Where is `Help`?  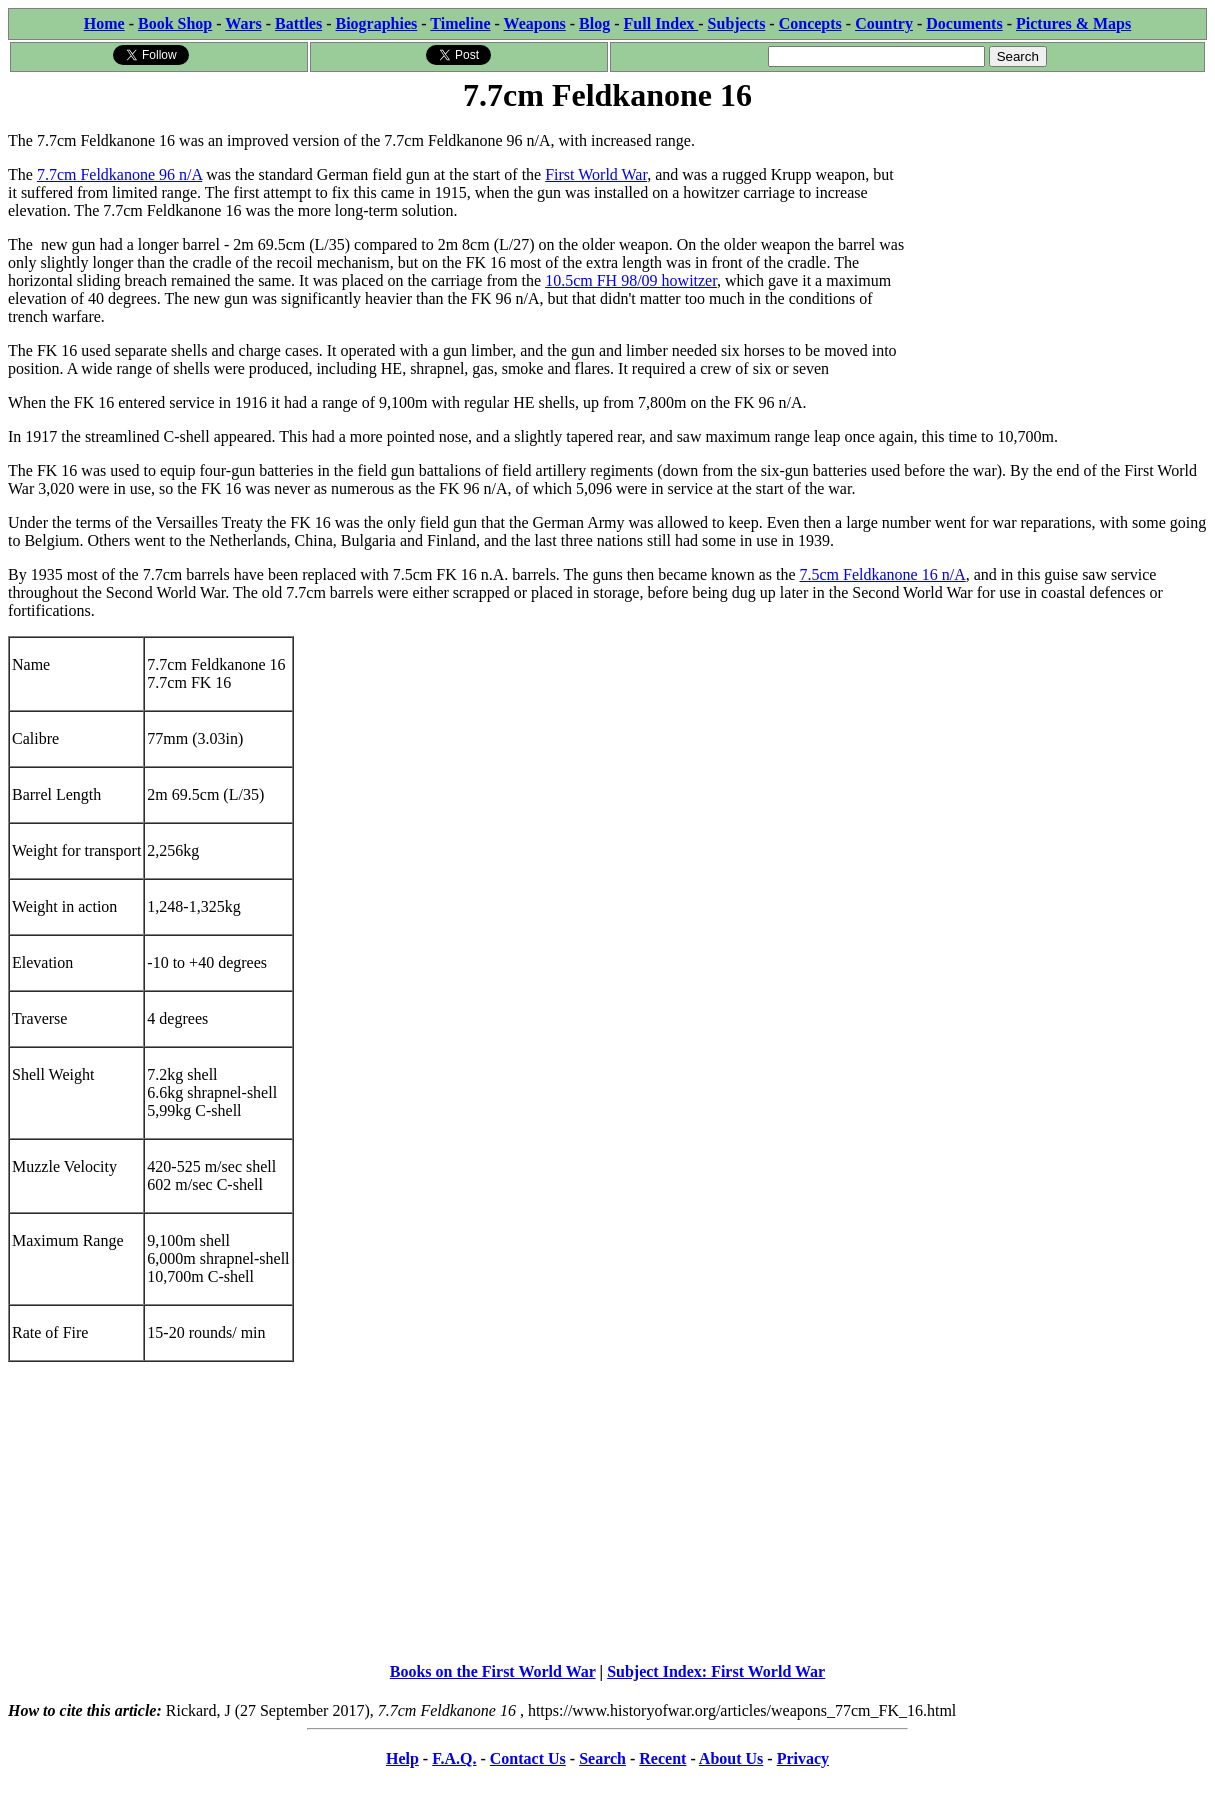 Help is located at coordinates (402, 1758).